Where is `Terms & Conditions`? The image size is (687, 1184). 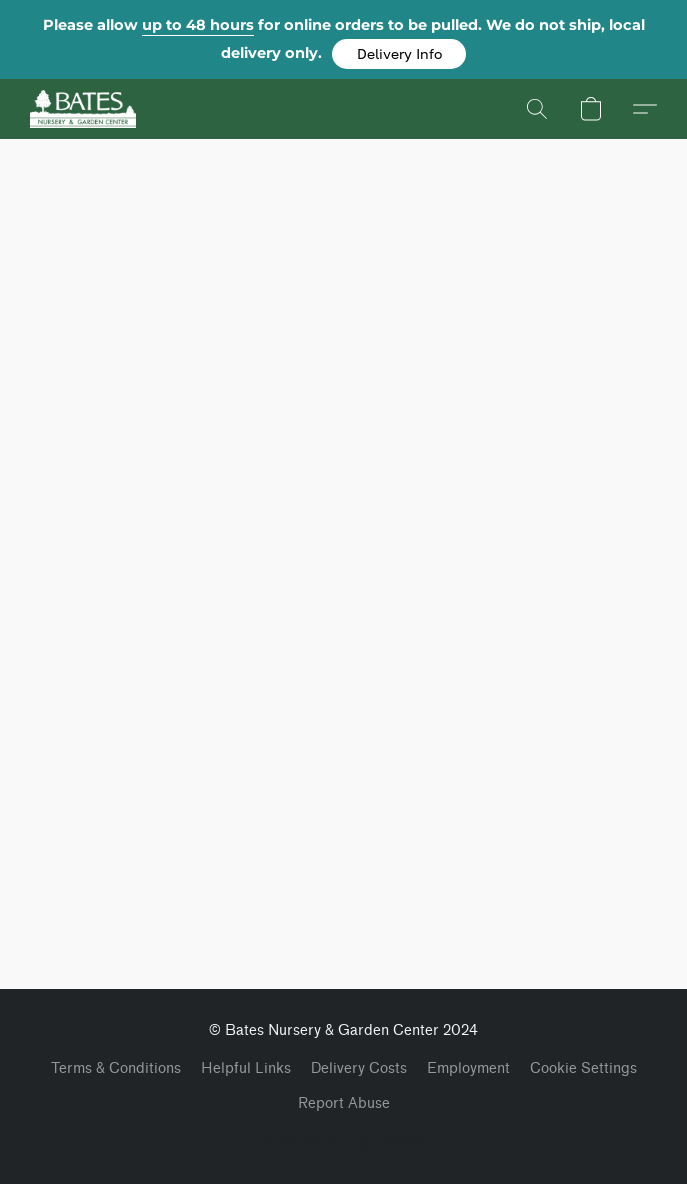 Terms & Conditions is located at coordinates (116, 1068).